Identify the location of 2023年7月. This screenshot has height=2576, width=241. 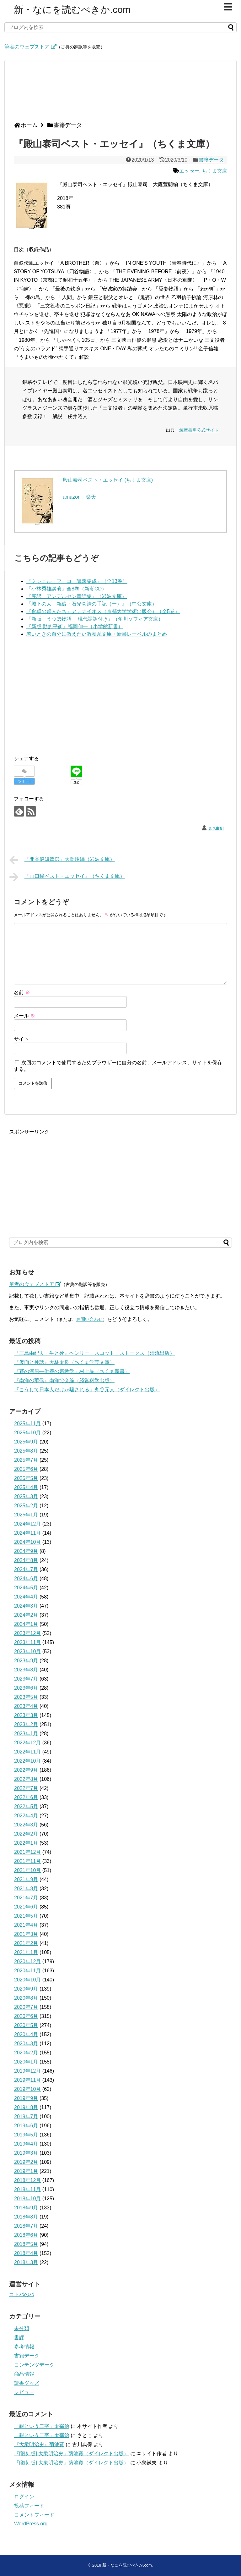
(26, 1678).